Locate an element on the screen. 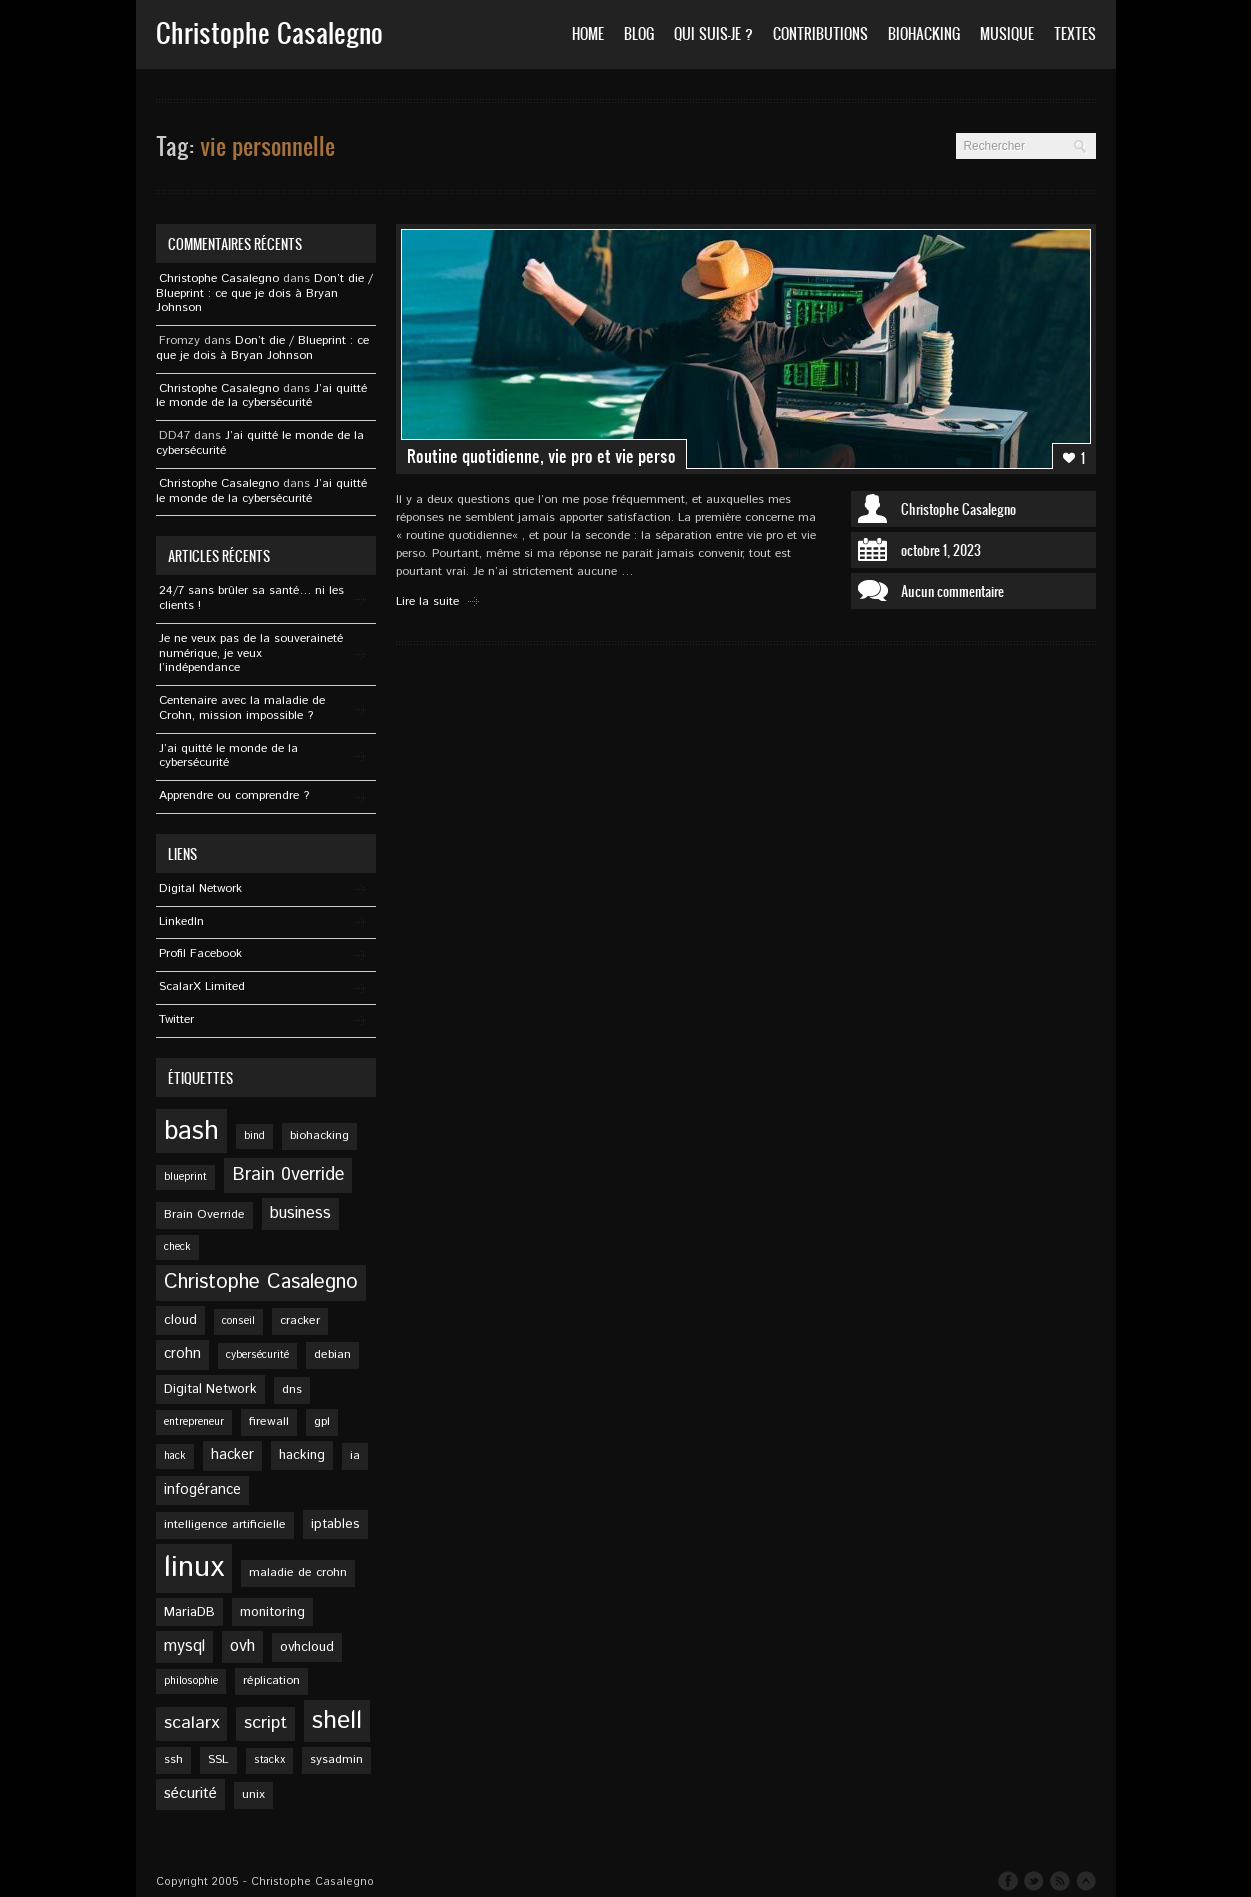  mysql [mysql (9 éléments)] is located at coordinates (184, 1646).